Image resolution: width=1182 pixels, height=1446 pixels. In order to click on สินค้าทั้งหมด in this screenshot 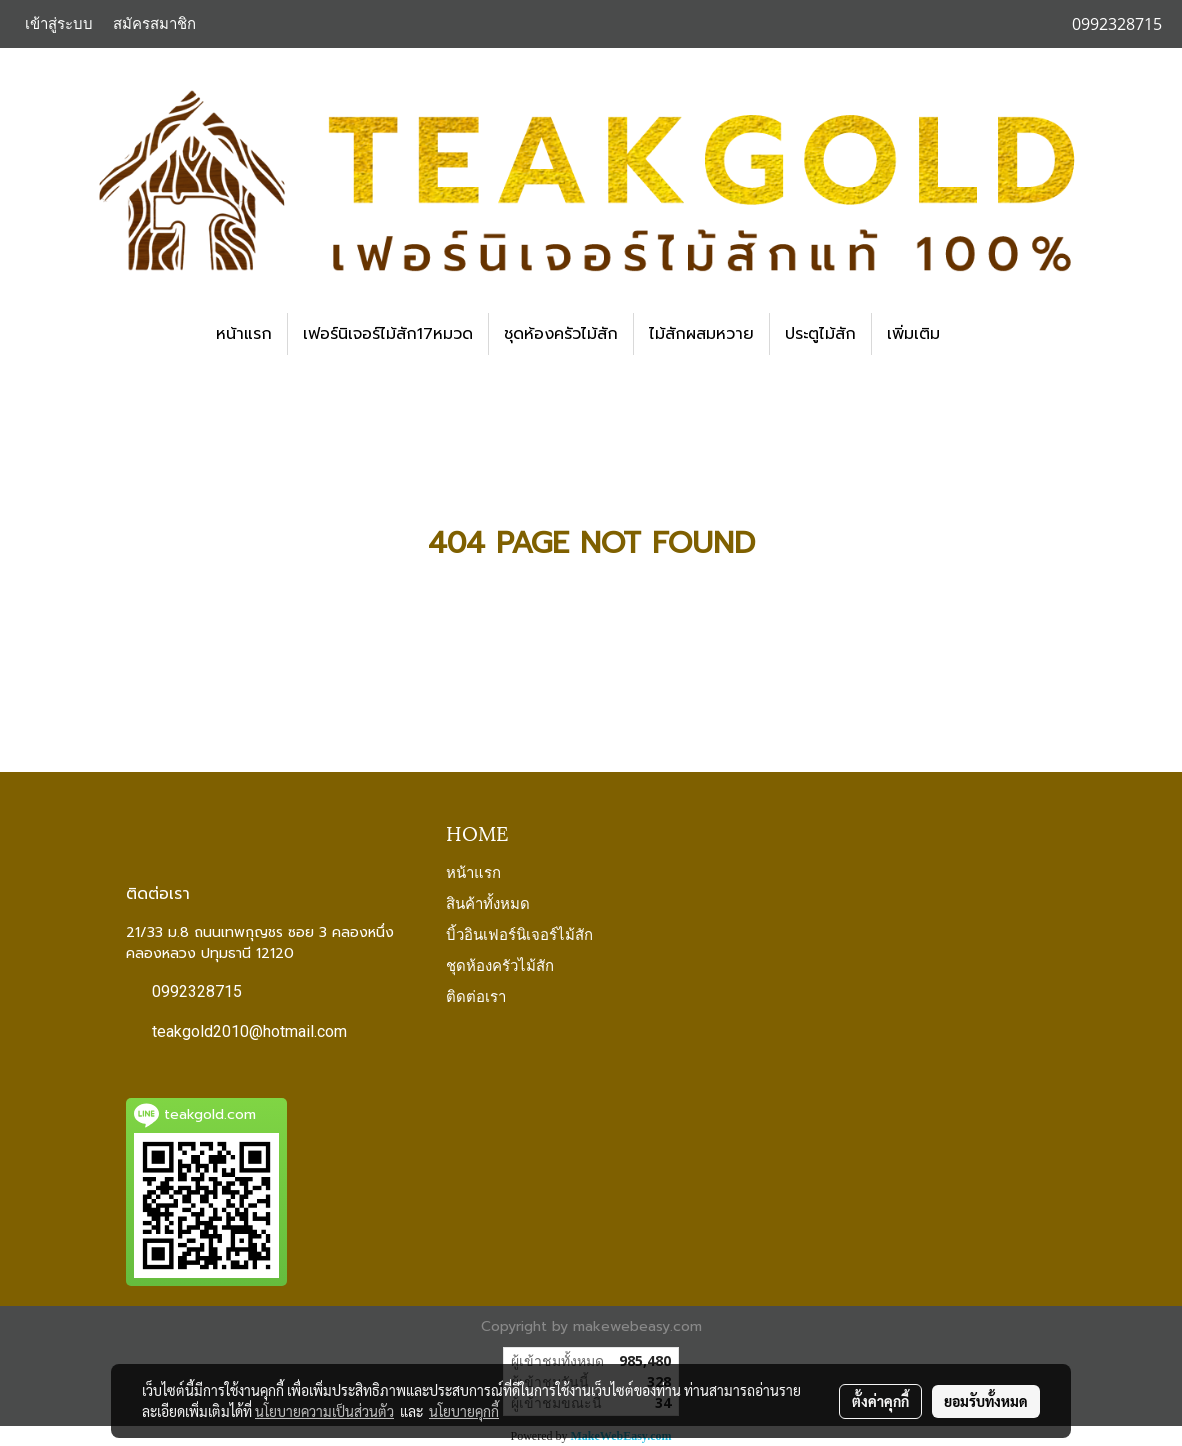, I will do `click(488, 902)`.